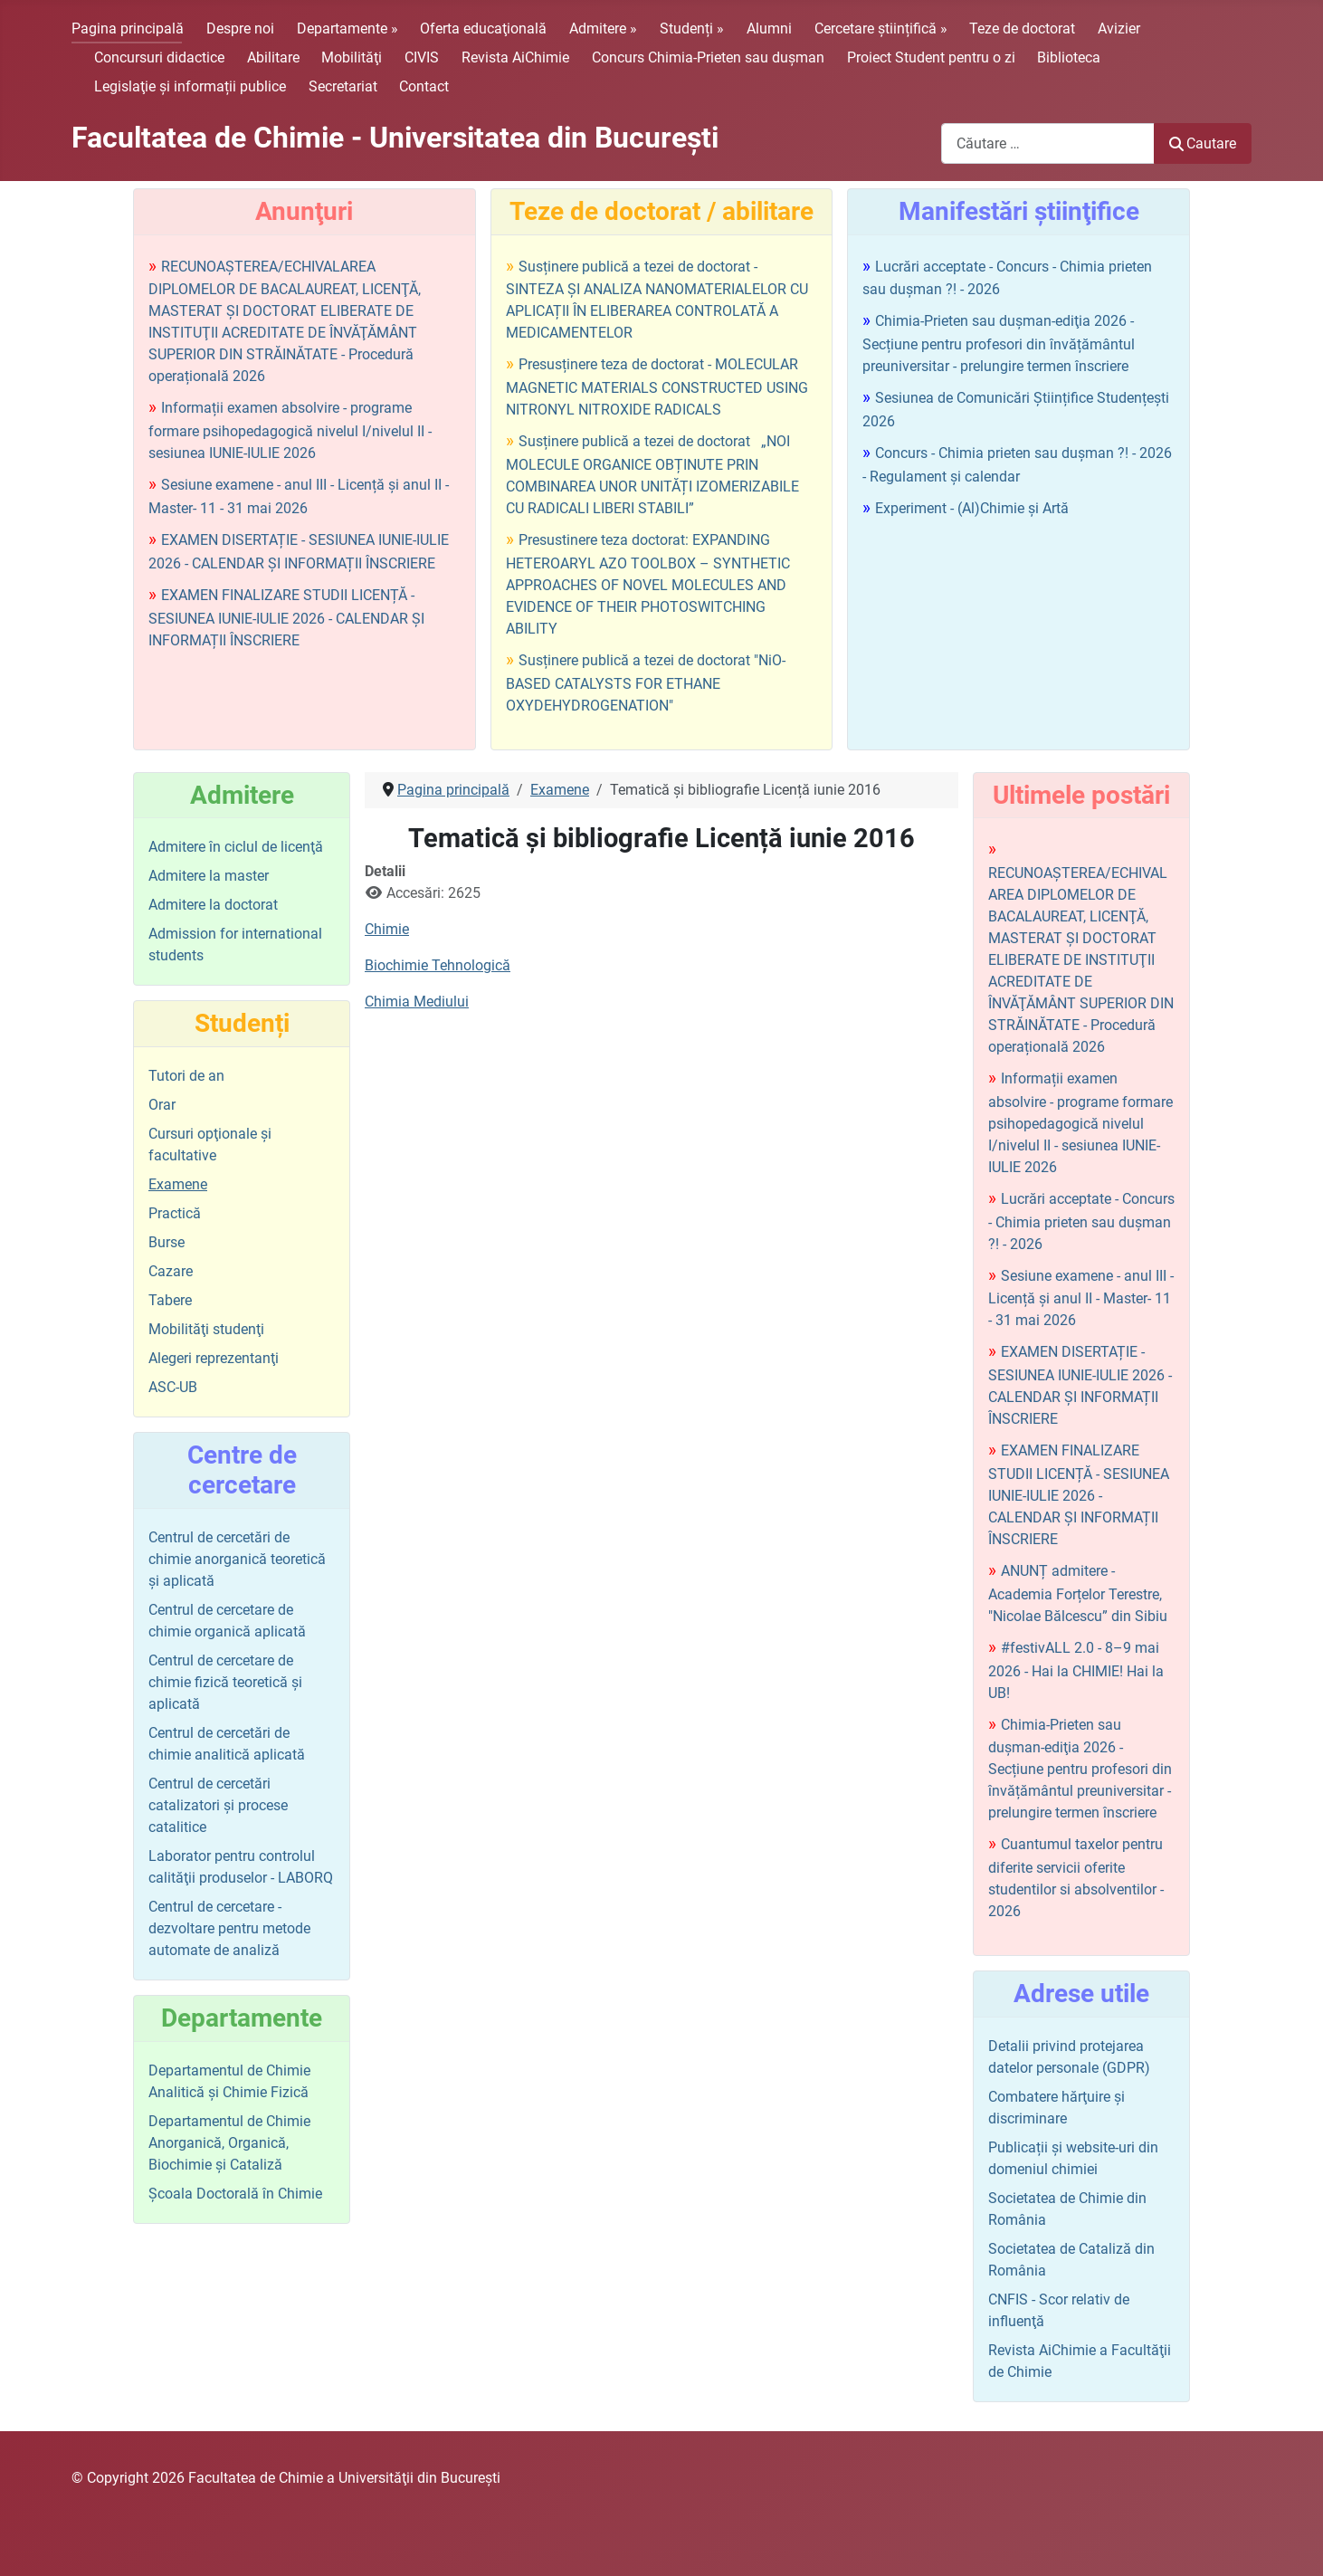 This screenshot has width=1323, height=2576. What do you see at coordinates (177, 1184) in the screenshot?
I see `Examene` at bounding box center [177, 1184].